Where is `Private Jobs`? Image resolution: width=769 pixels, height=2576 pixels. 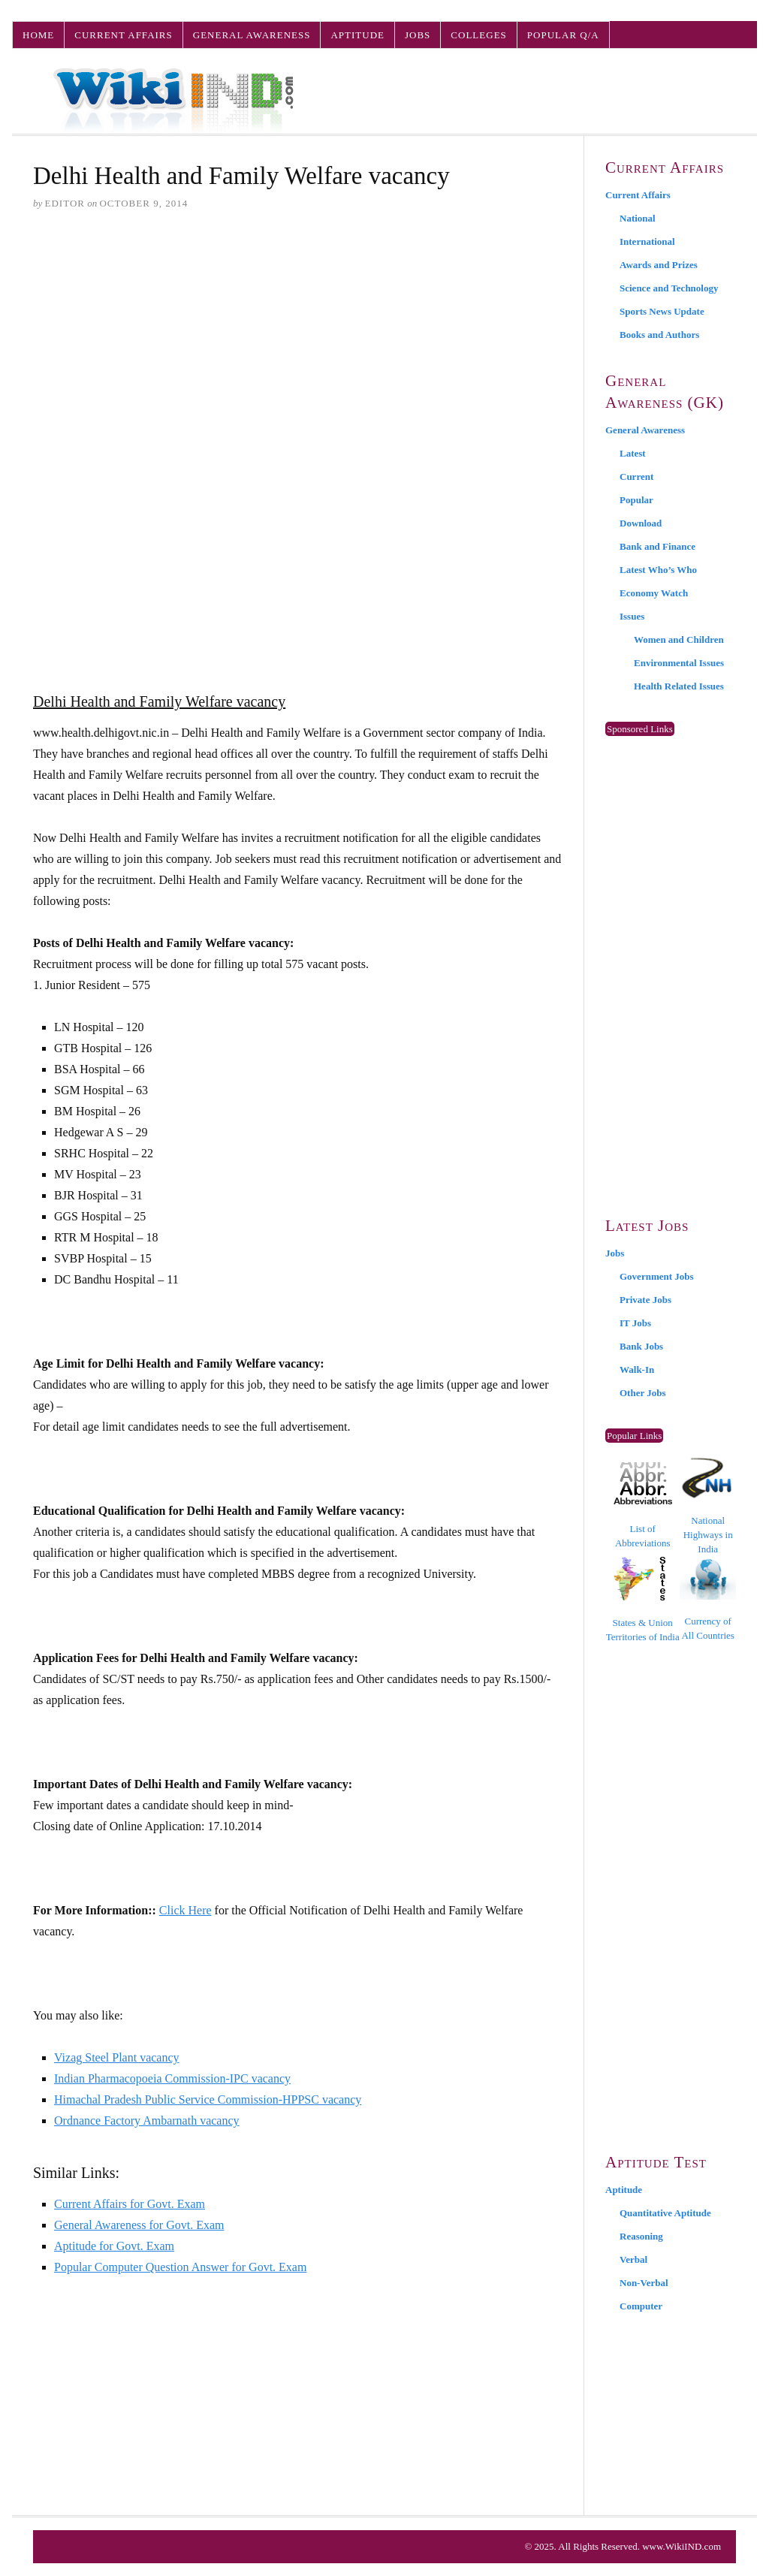
Private Jobs is located at coordinates (645, 1299).